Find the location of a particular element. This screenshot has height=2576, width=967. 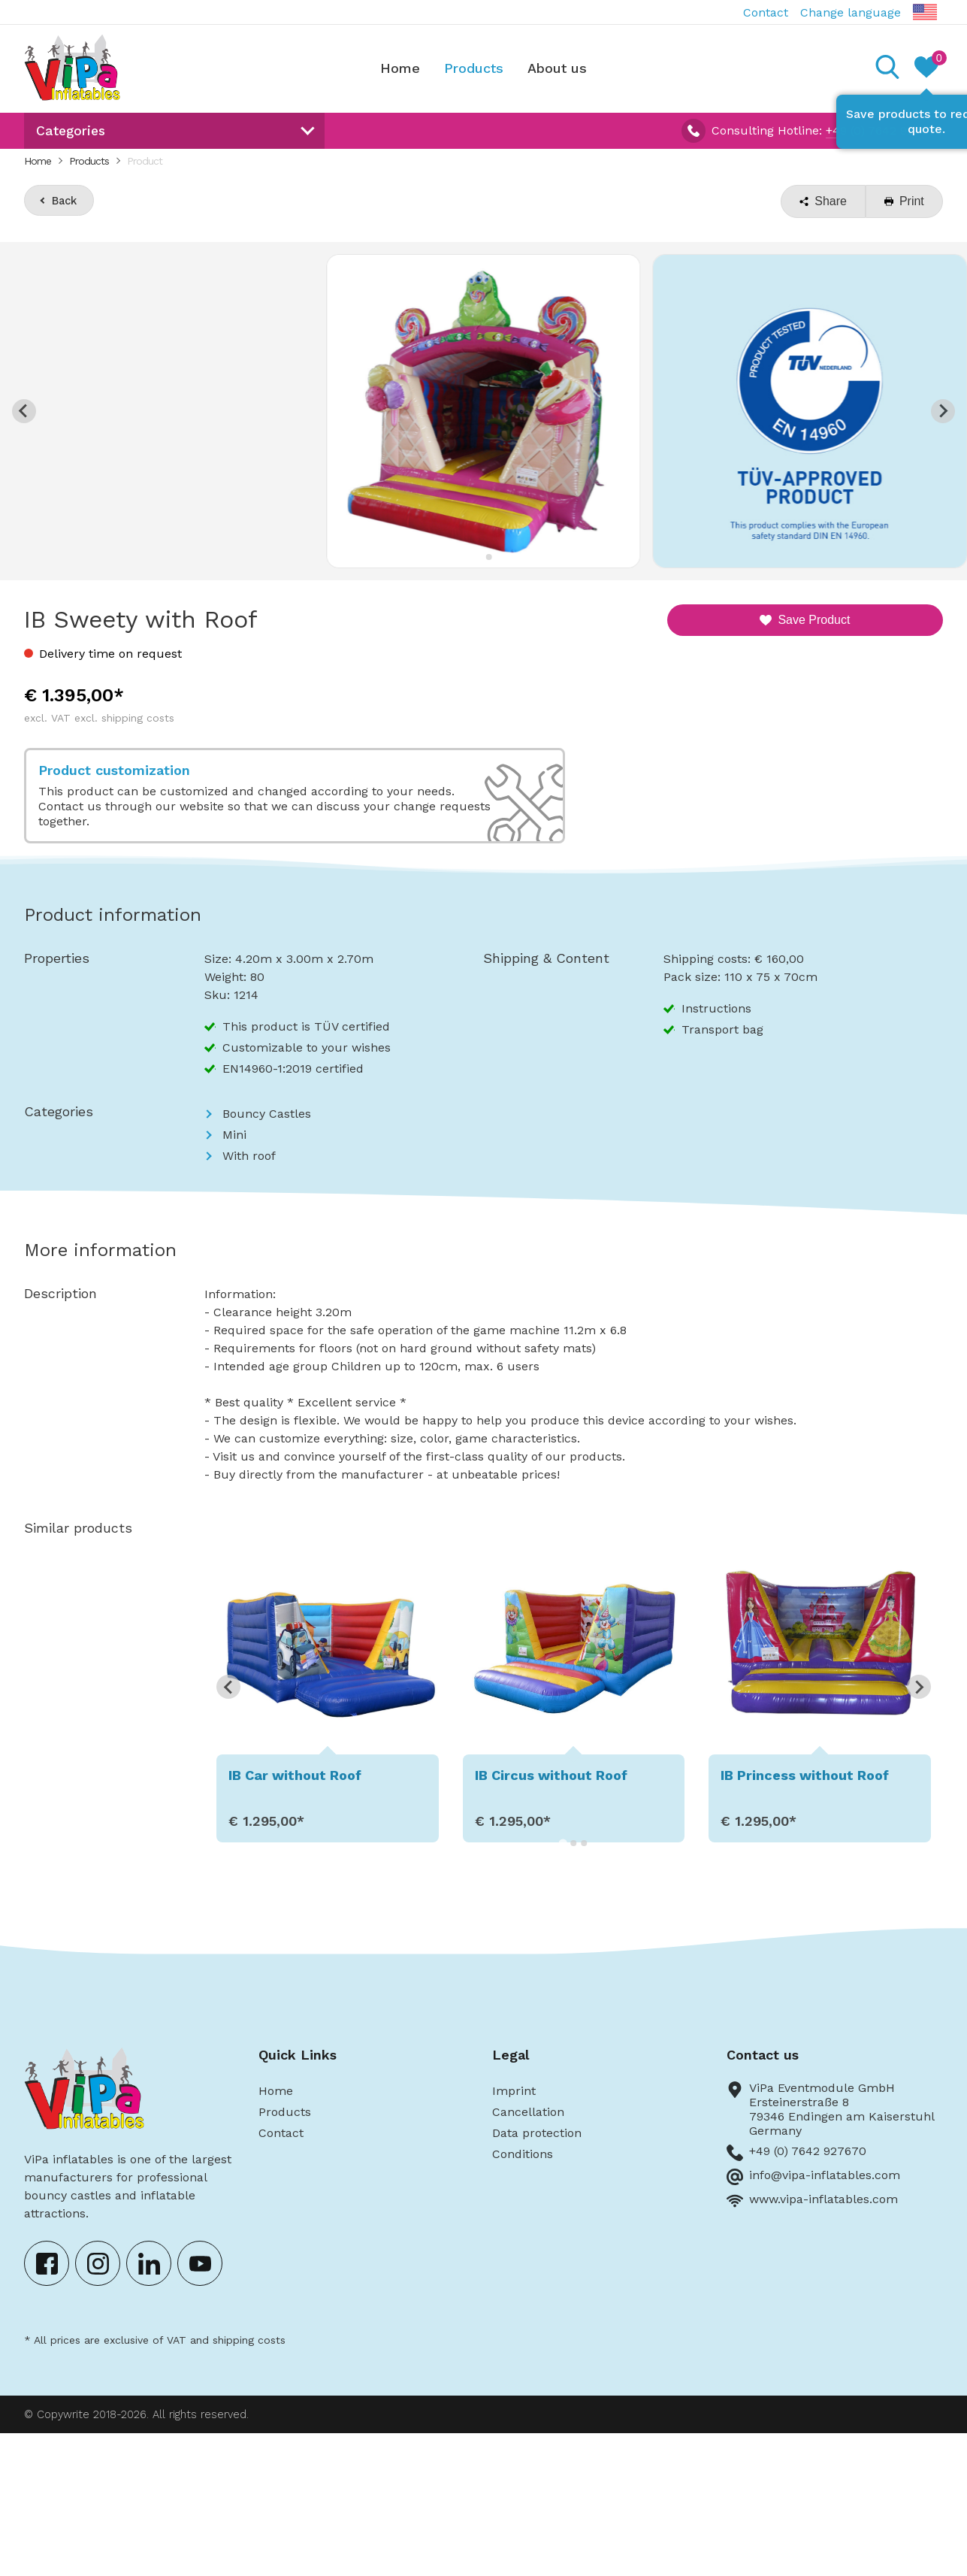

With roof is located at coordinates (249, 1156).